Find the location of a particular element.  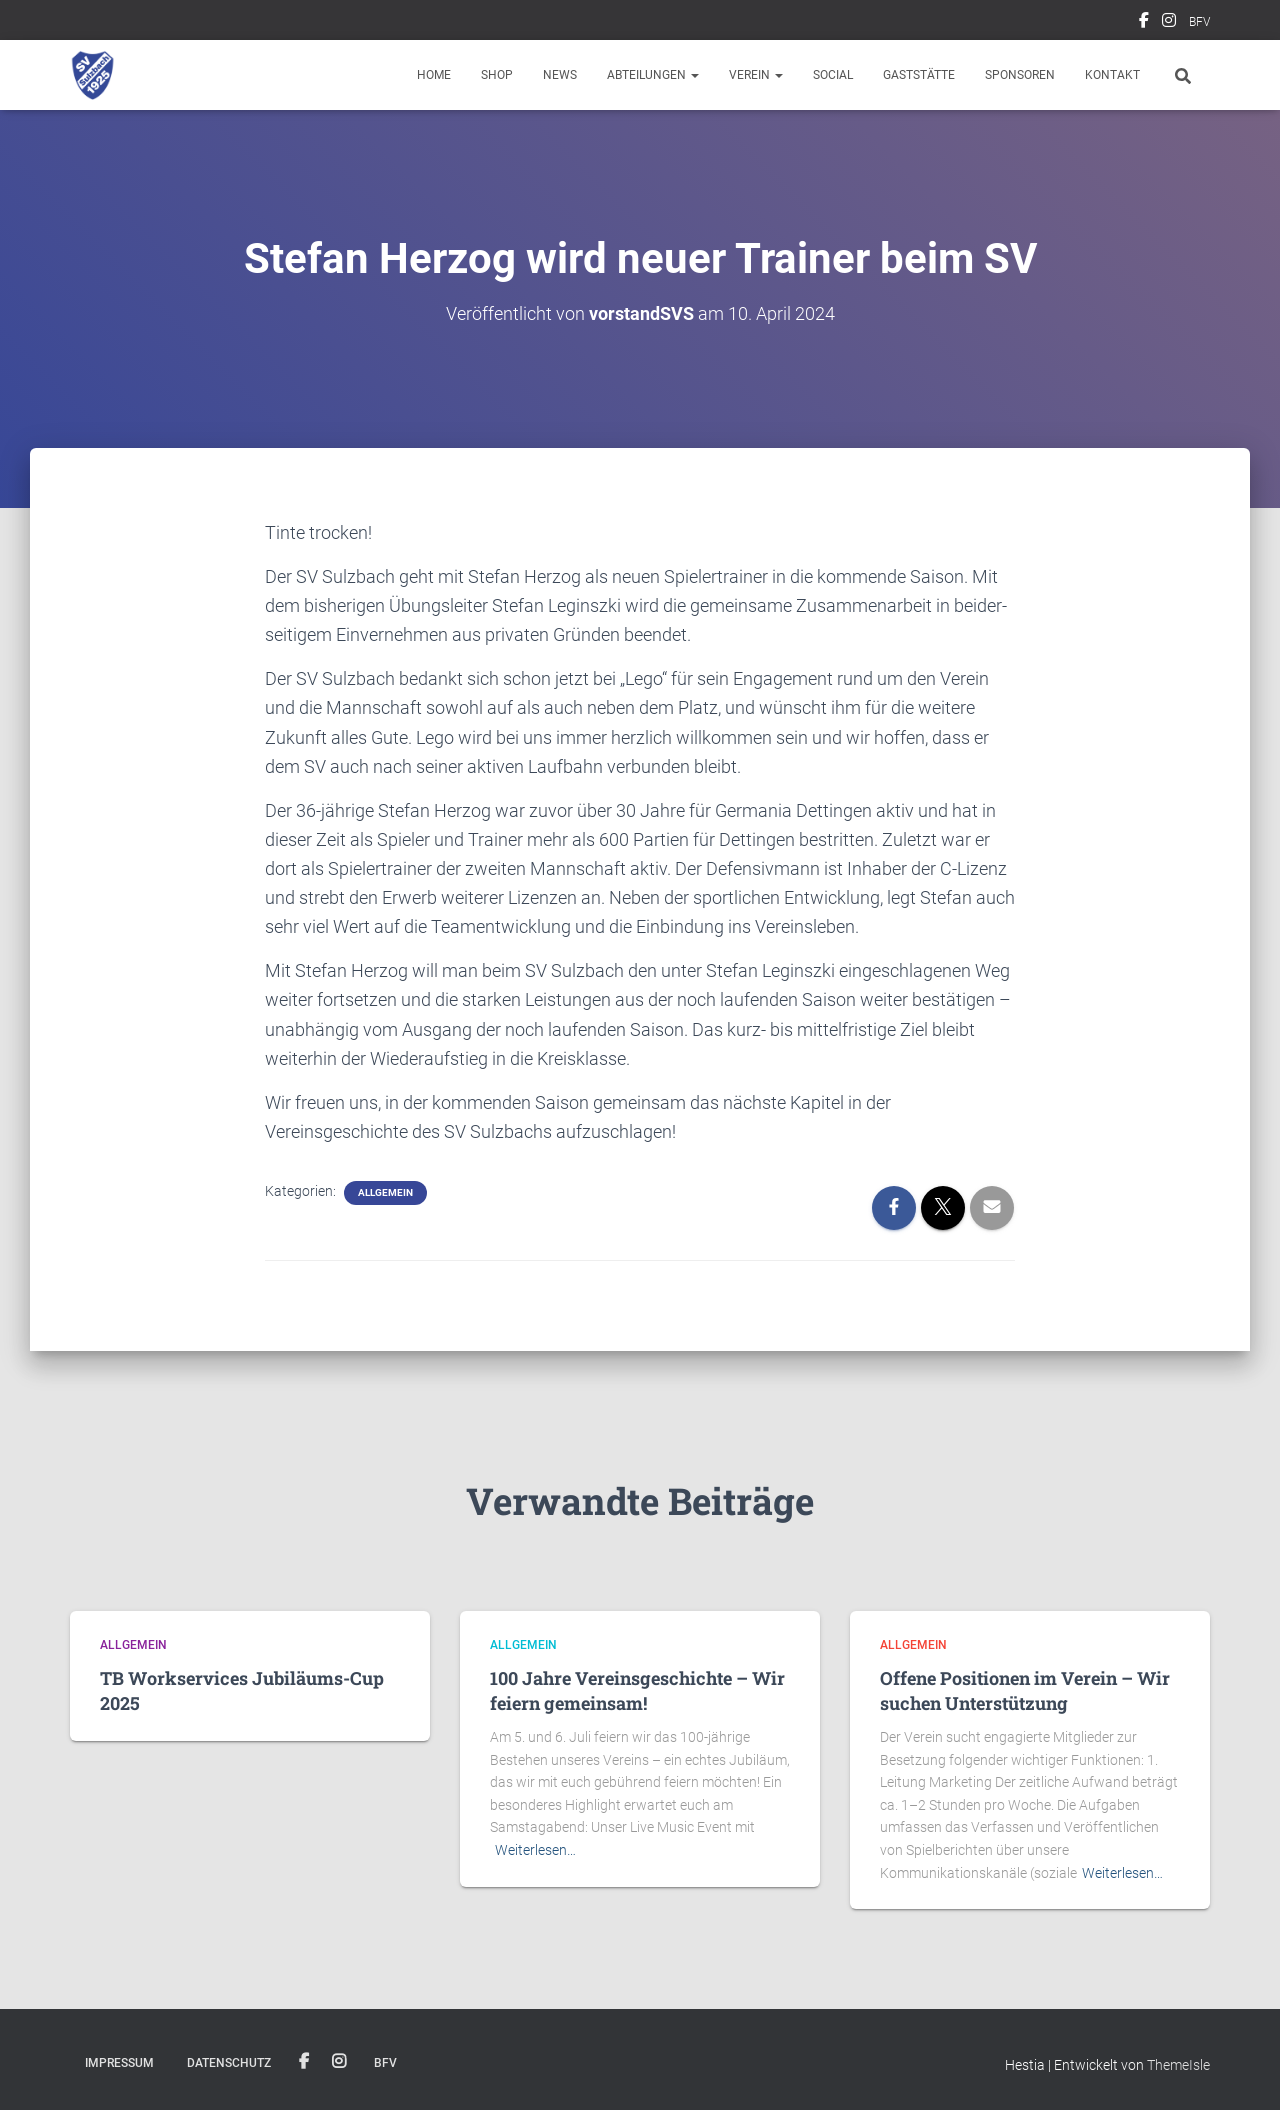

Datenschutz is located at coordinates (229, 2063).